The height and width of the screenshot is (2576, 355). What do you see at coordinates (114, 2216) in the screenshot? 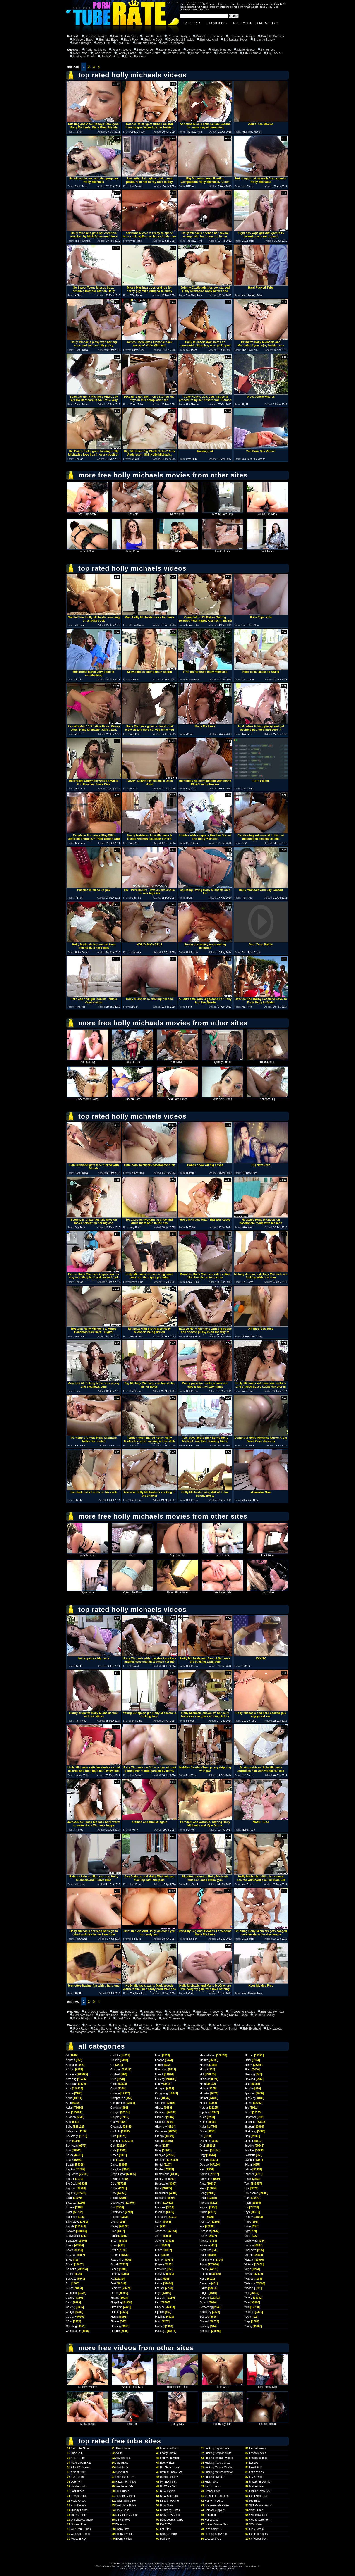
I see `Double` at bounding box center [114, 2216].